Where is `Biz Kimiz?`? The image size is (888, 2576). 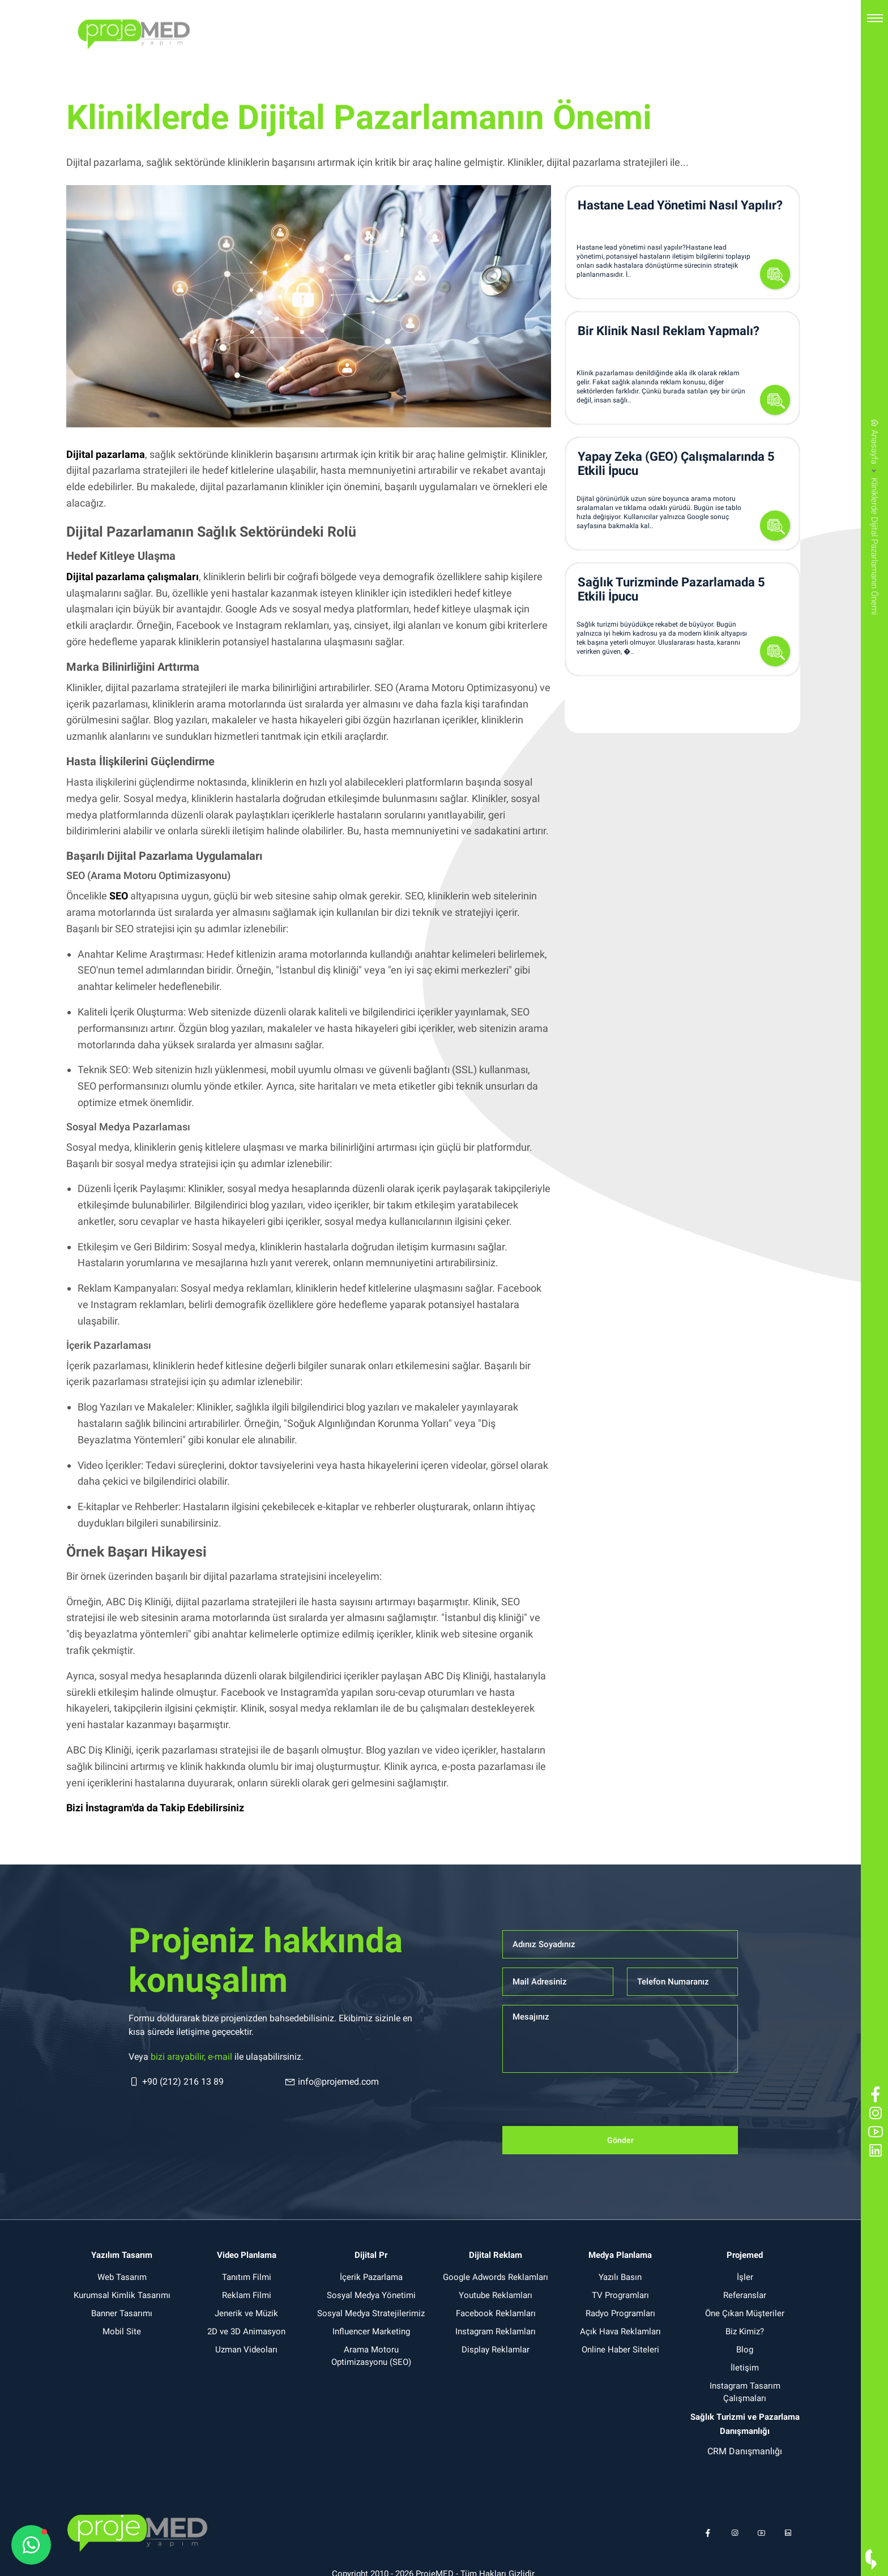
Biz Kimiz? is located at coordinates (744, 2331).